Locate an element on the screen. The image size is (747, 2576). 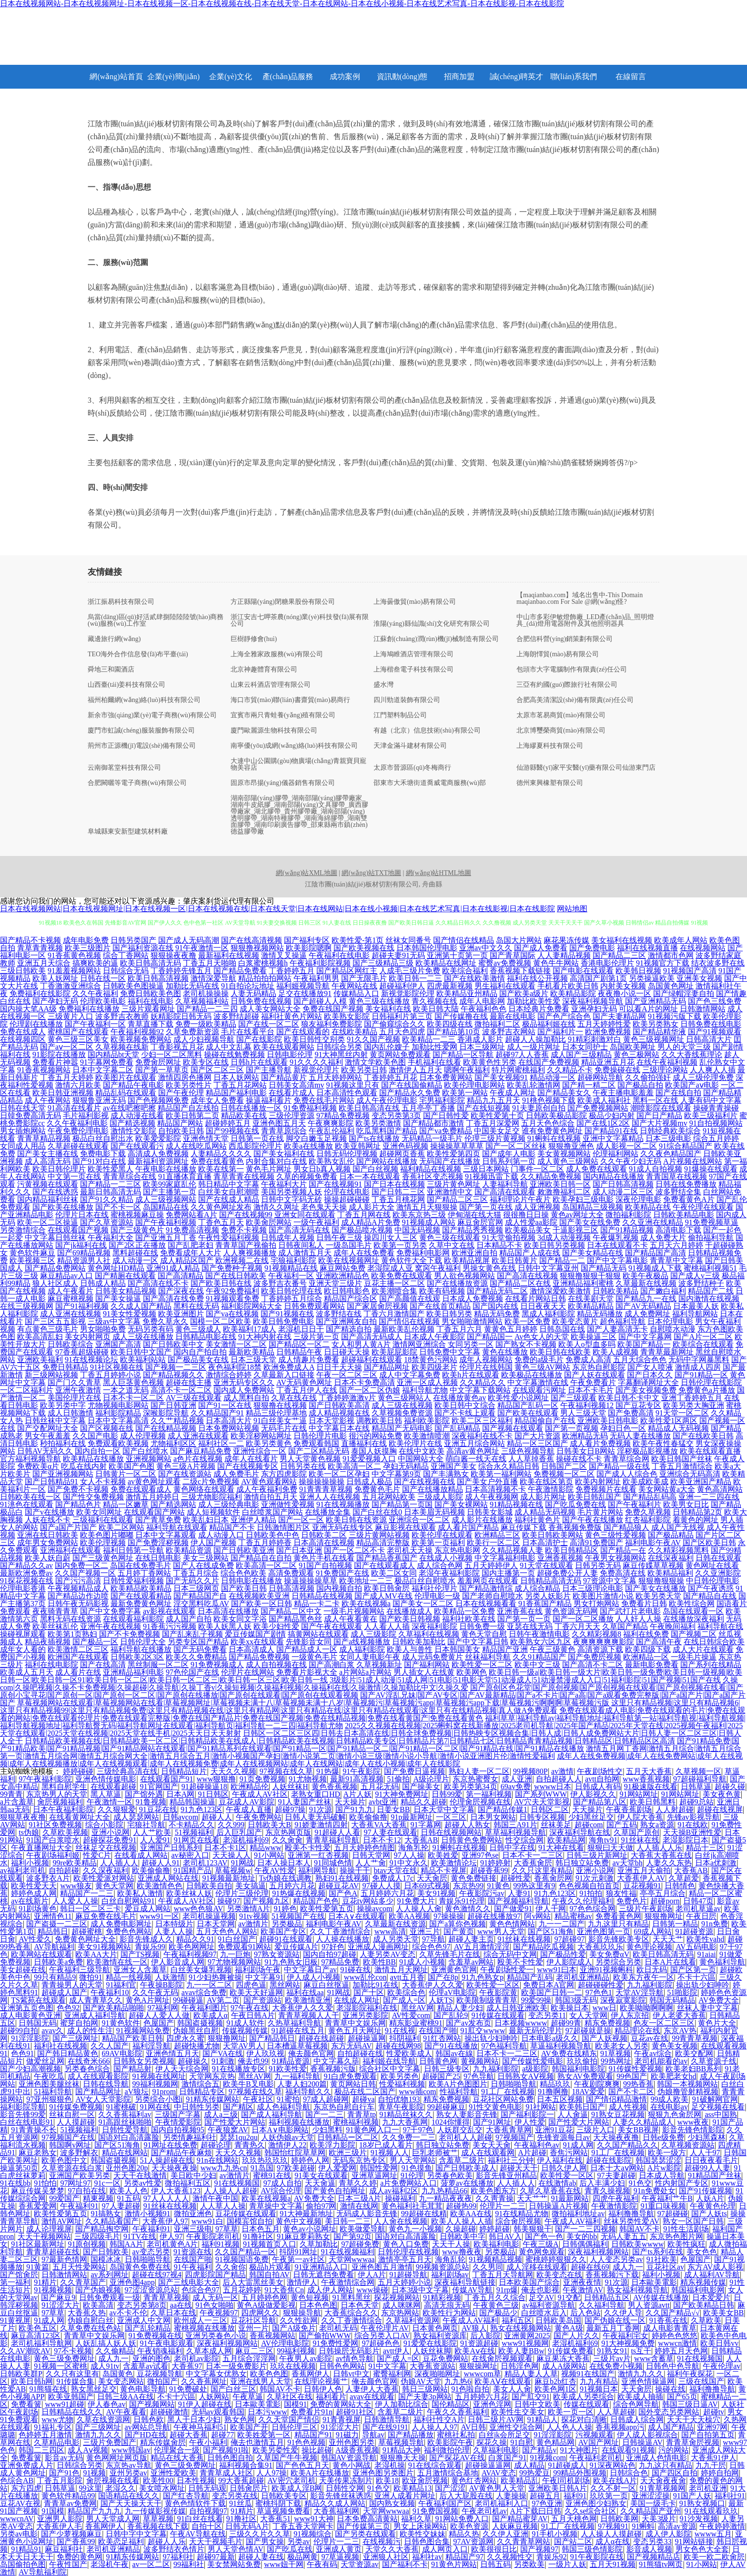
男人天堂黄色视频 is located at coordinates (310, 1459).